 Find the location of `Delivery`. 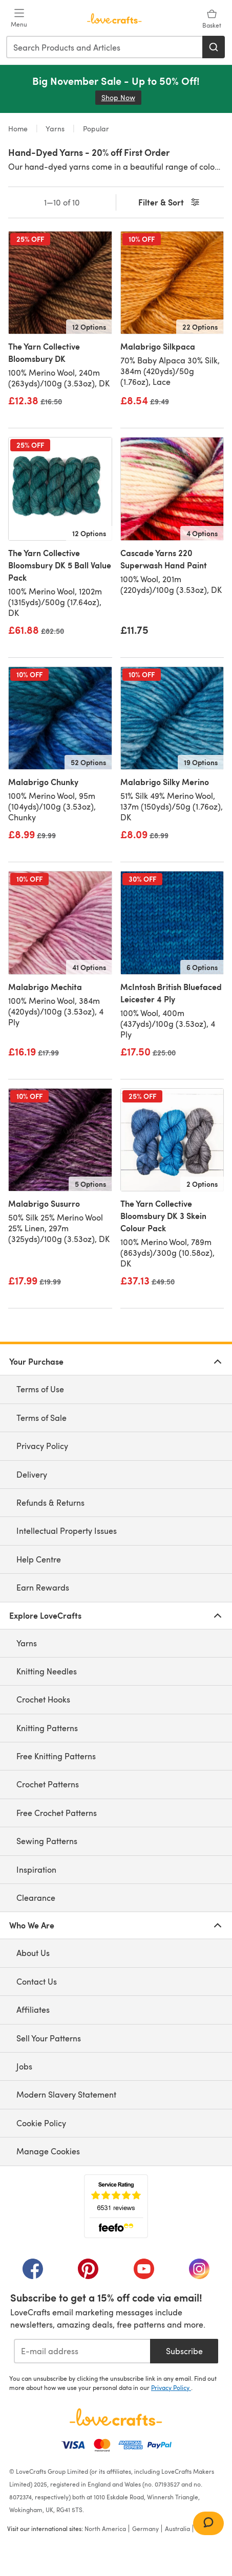

Delivery is located at coordinates (31, 1474).